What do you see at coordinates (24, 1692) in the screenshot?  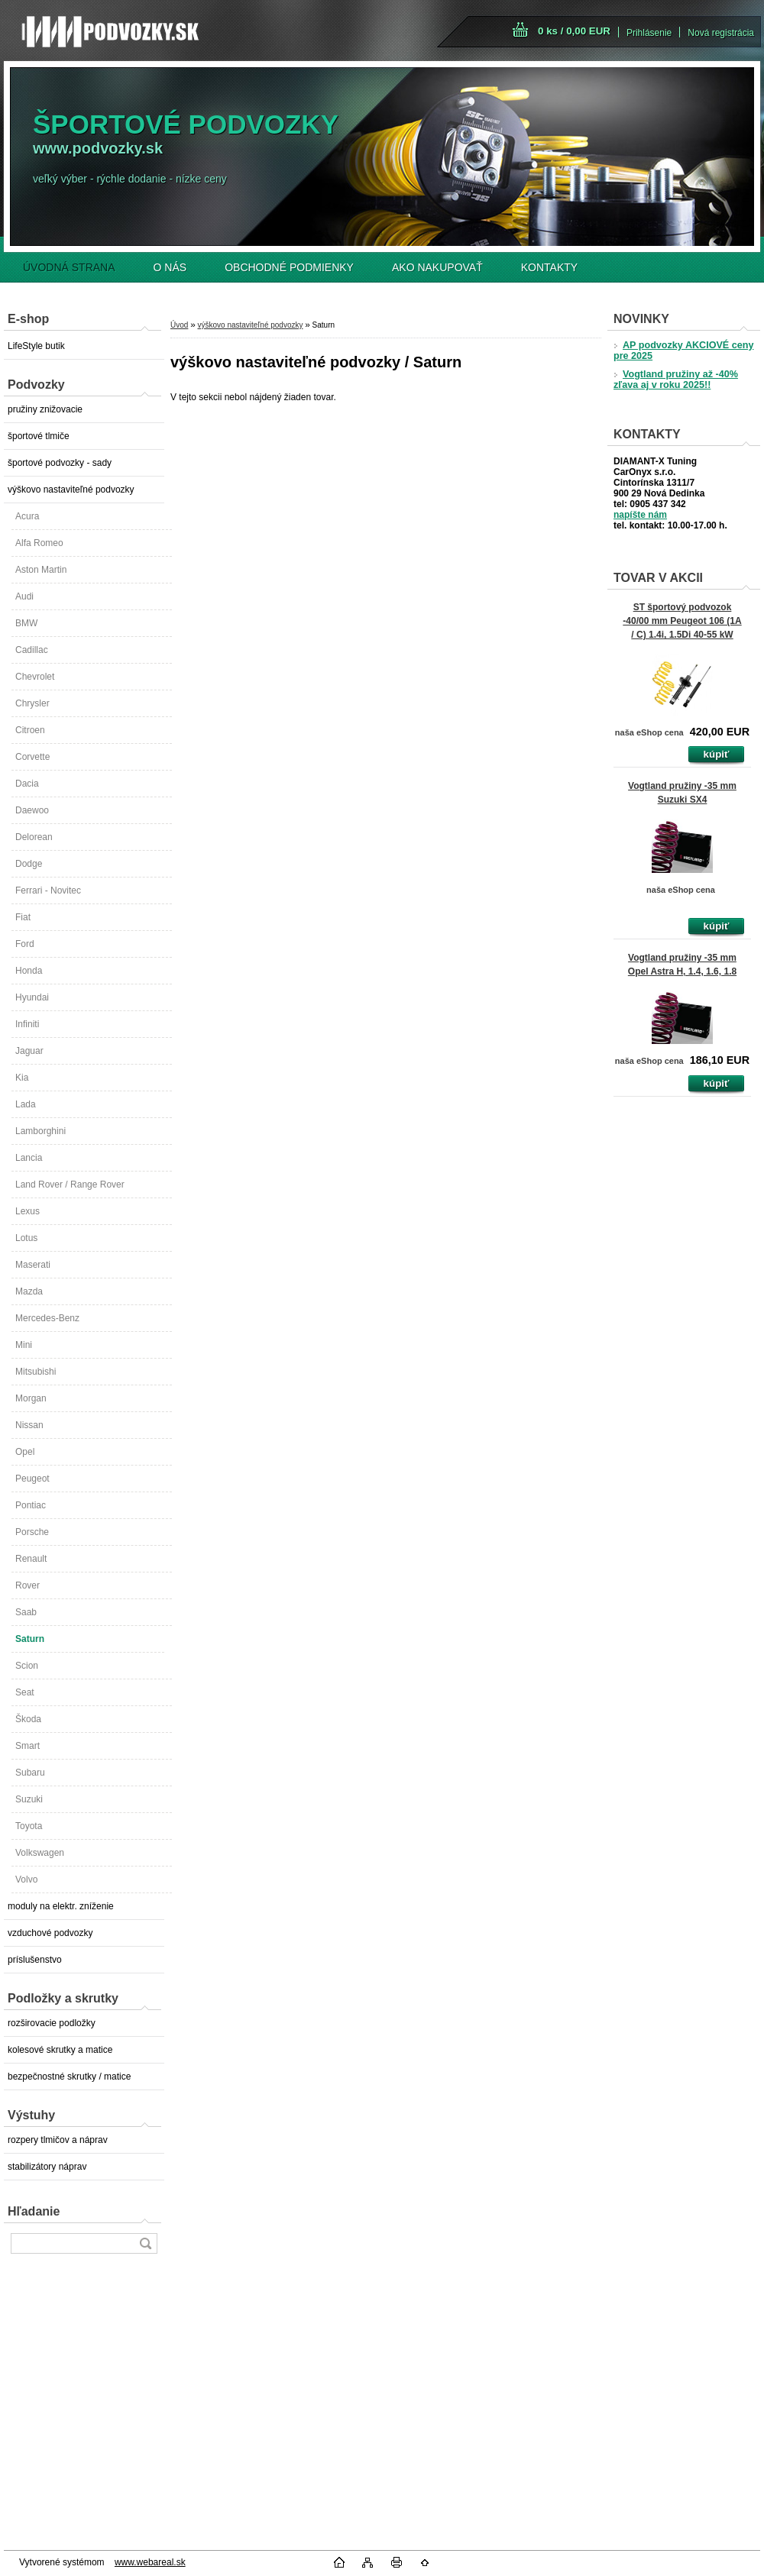 I see `Seat` at bounding box center [24, 1692].